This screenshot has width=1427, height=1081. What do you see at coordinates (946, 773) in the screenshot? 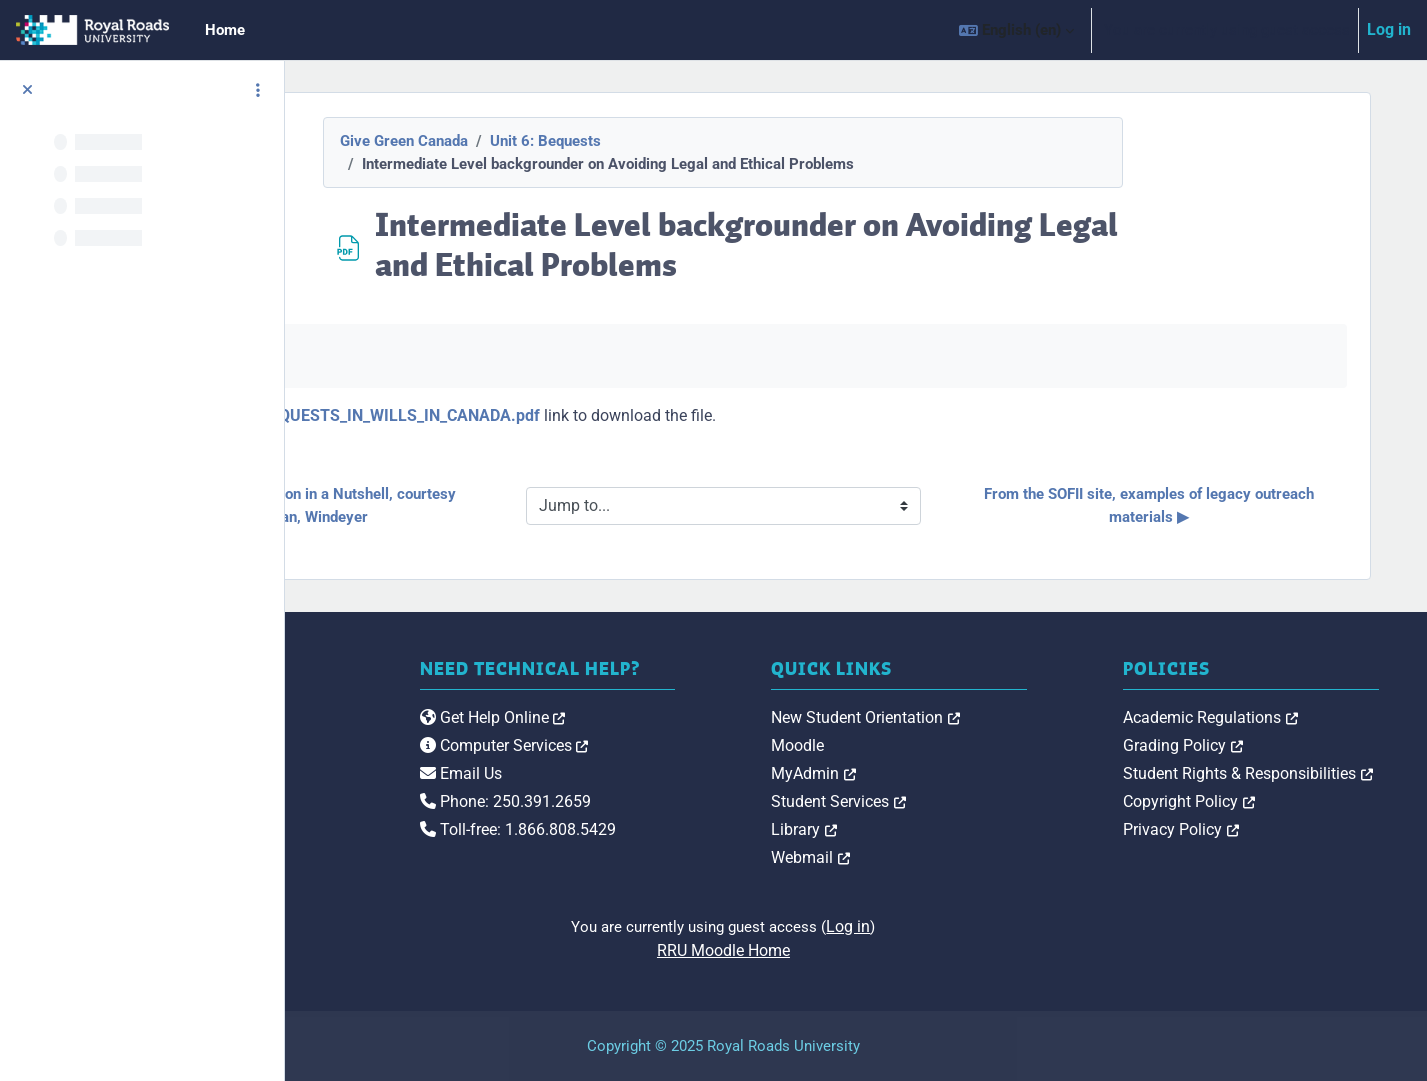
I see `MyAdmin [link]` at bounding box center [946, 773].